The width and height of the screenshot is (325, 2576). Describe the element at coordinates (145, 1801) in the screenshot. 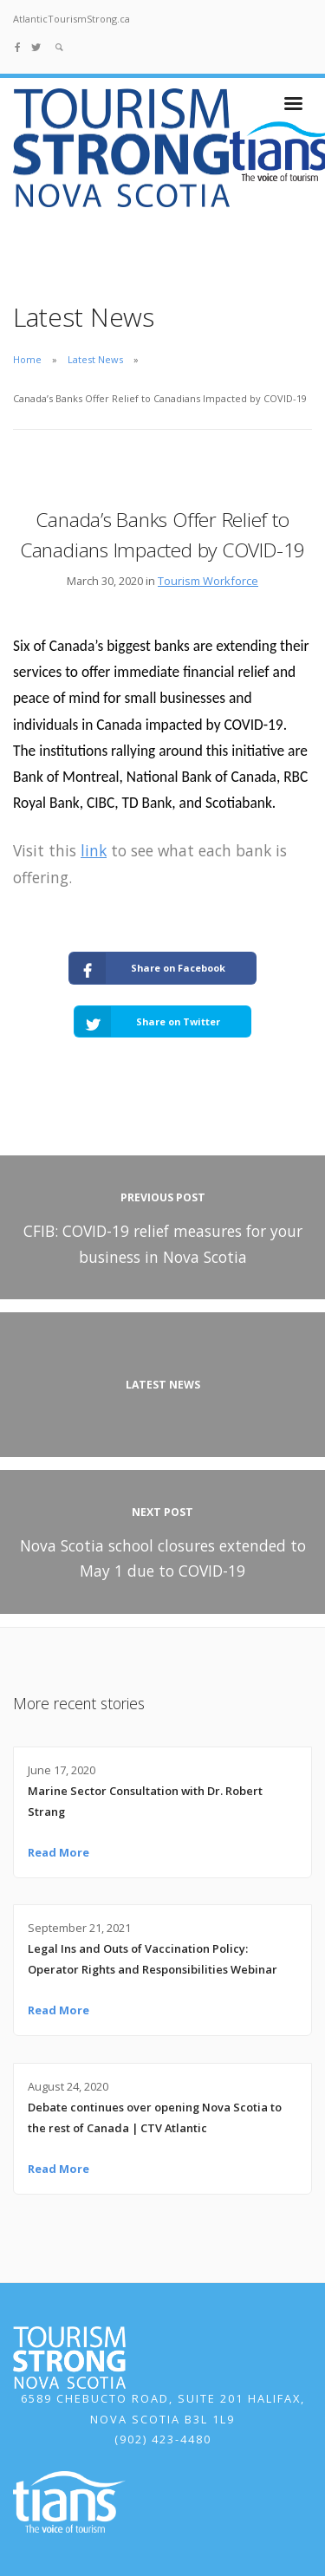

I see `Marine Sector Consultation with Dr. Robert Strang` at that location.